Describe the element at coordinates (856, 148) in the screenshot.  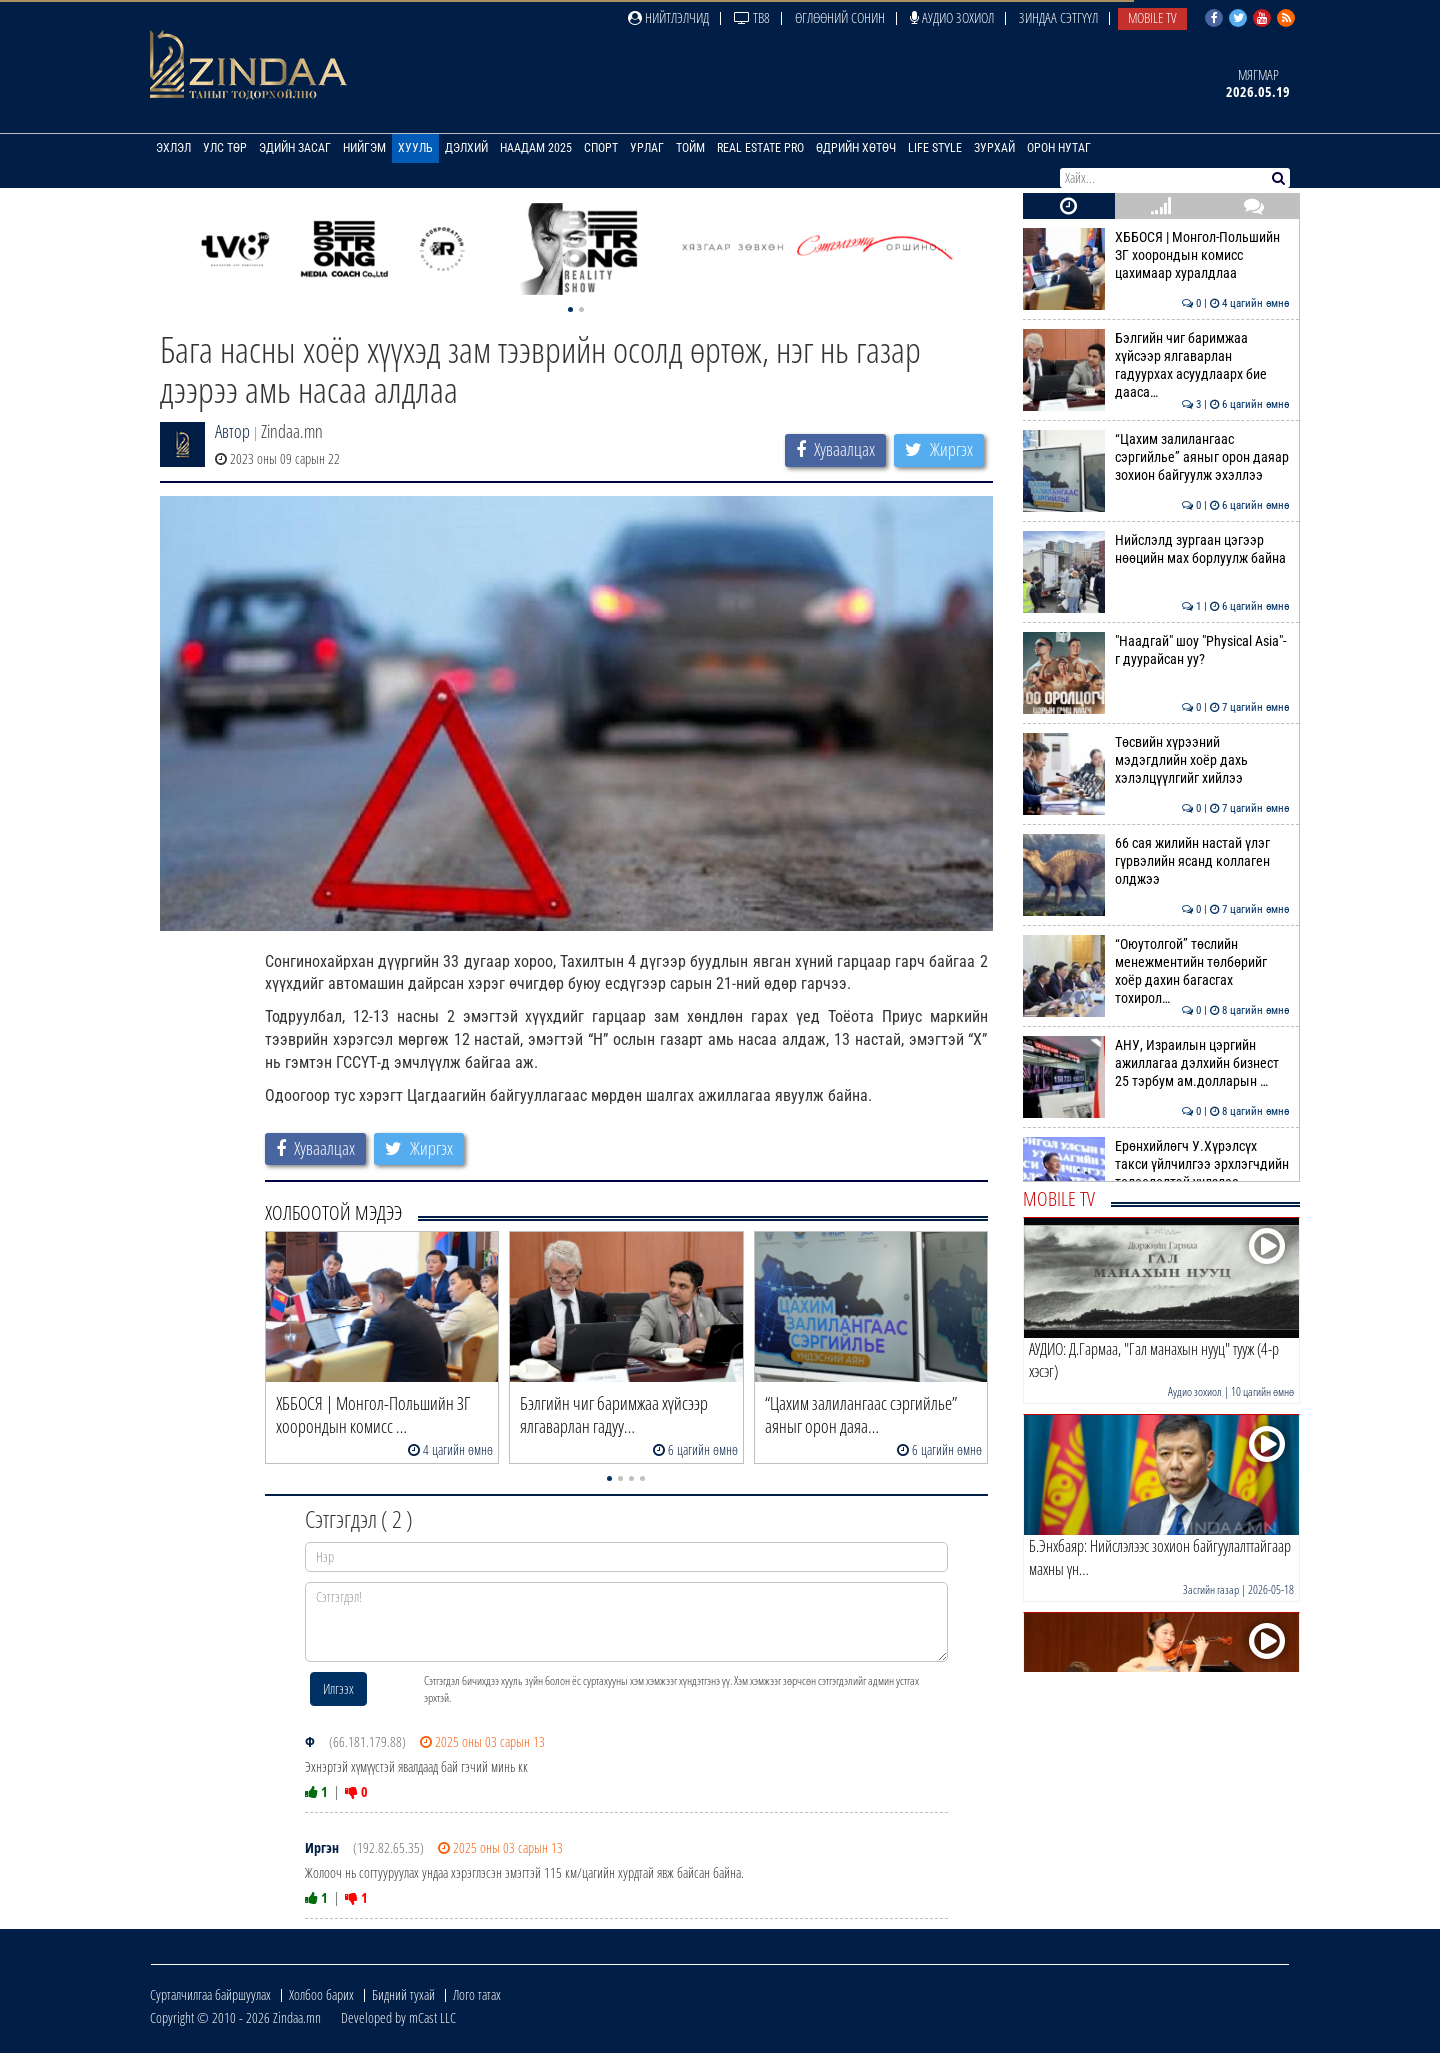
I see `Өдрийн хөтөч` at that location.